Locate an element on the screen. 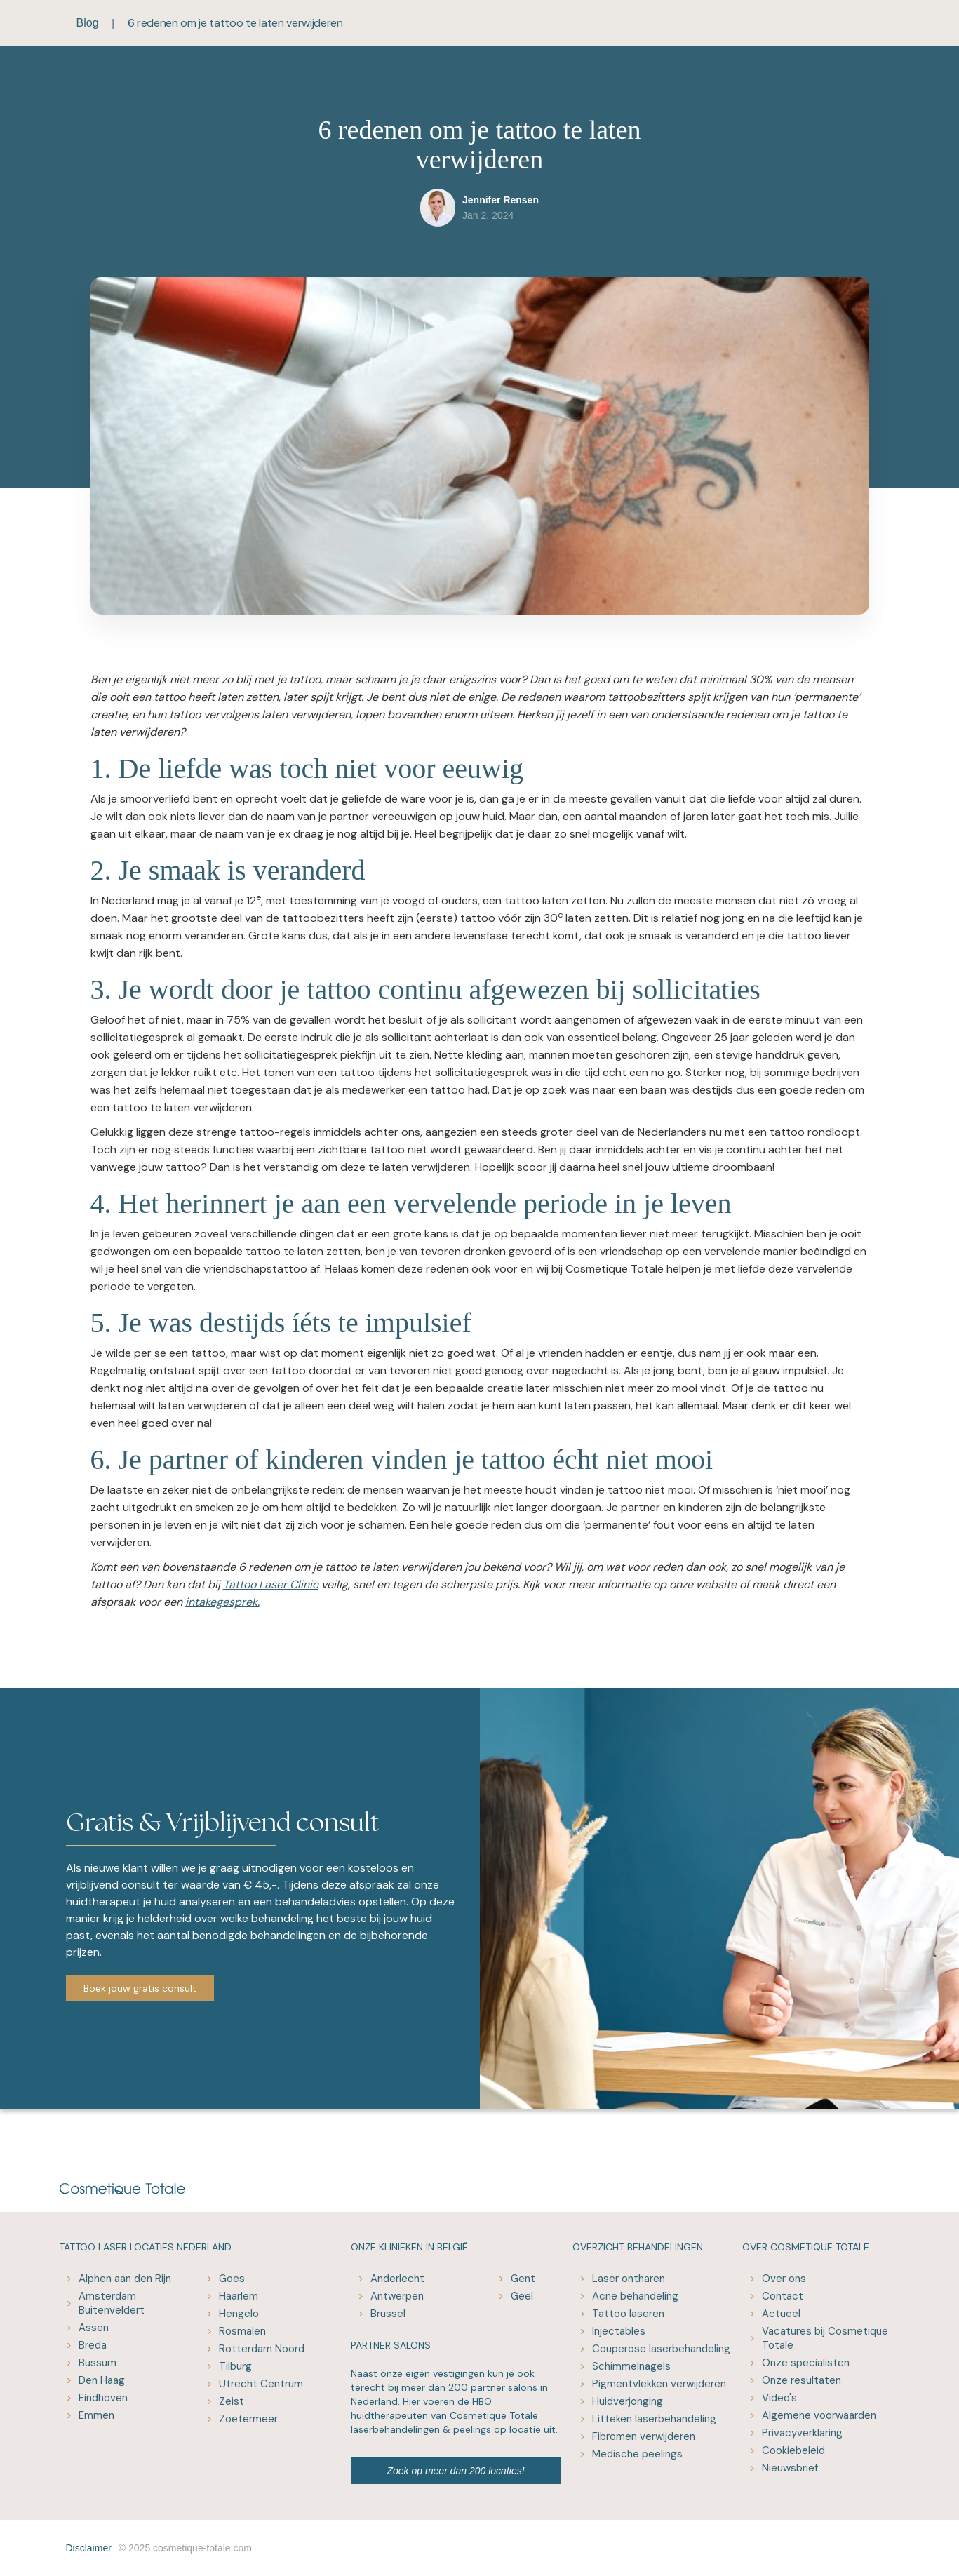 This screenshot has width=959, height=2576. Fibromen verwijderen is located at coordinates (643, 2436).